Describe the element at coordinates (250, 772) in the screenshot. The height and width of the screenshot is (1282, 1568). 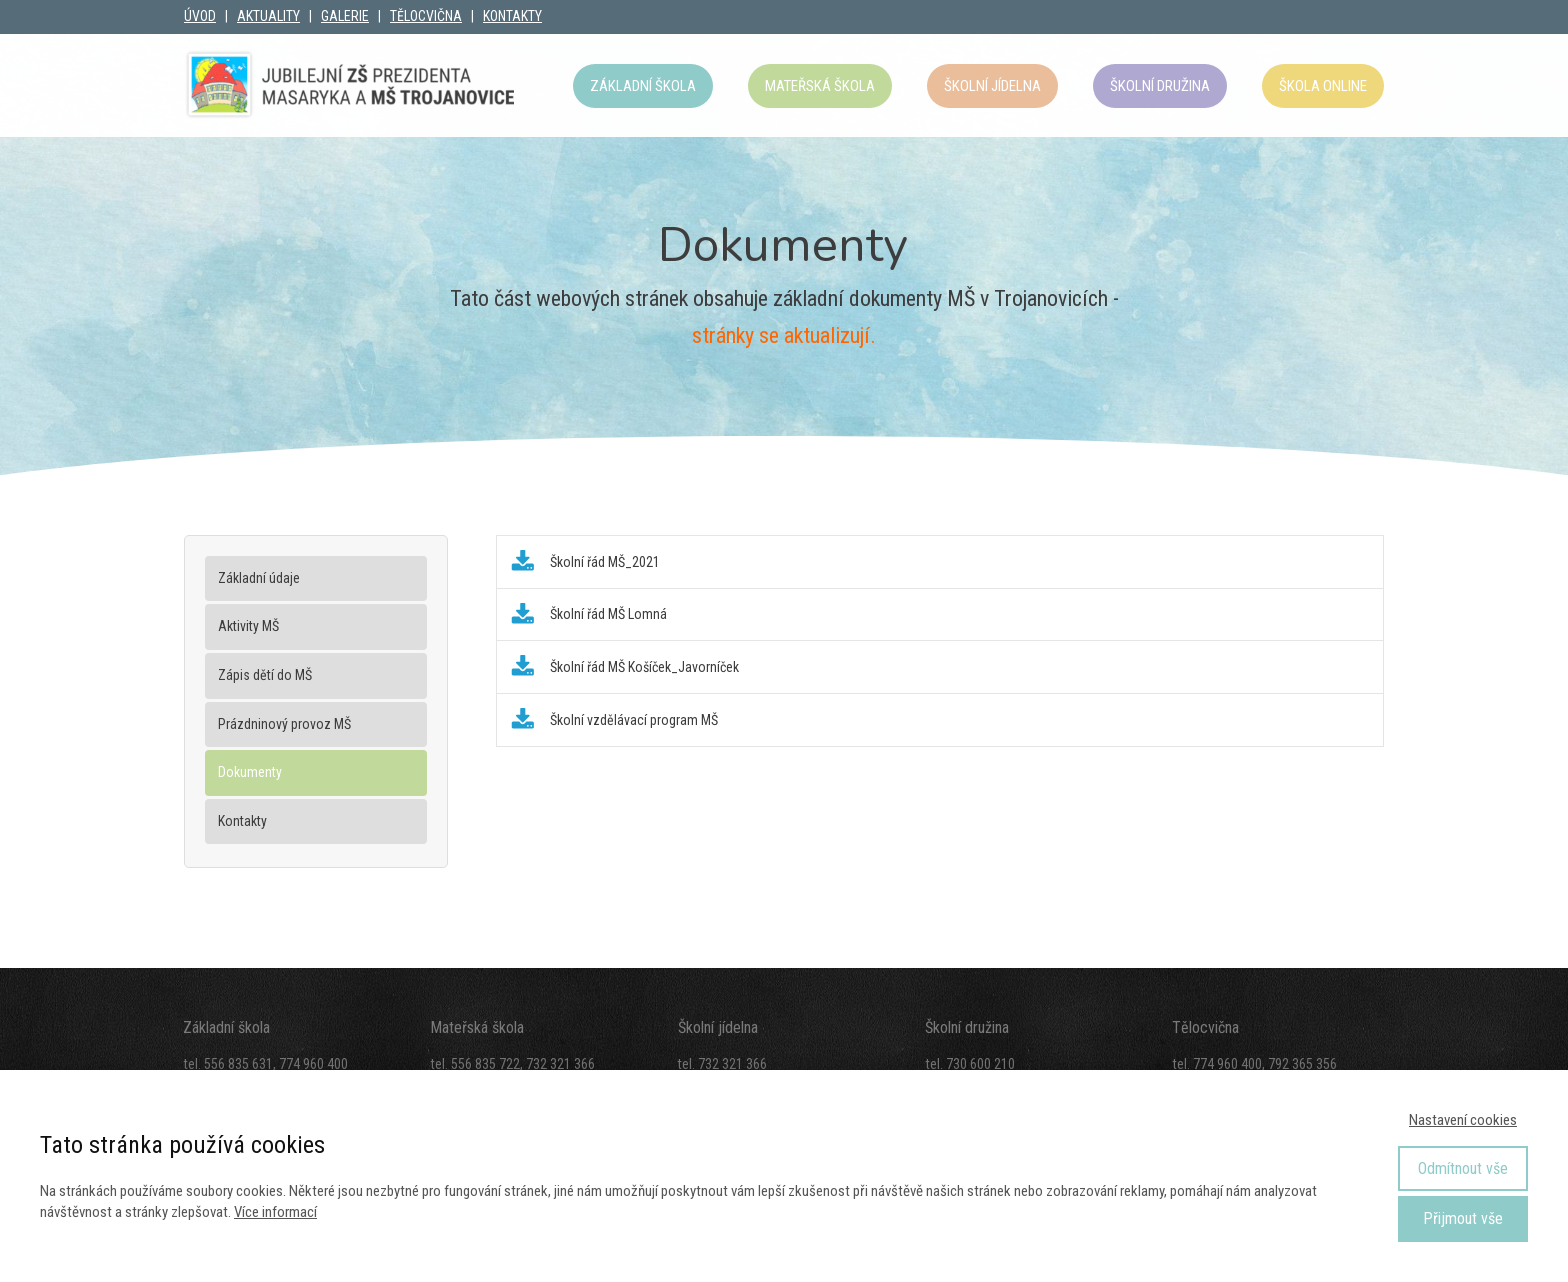
I see `Dokumenty` at that location.